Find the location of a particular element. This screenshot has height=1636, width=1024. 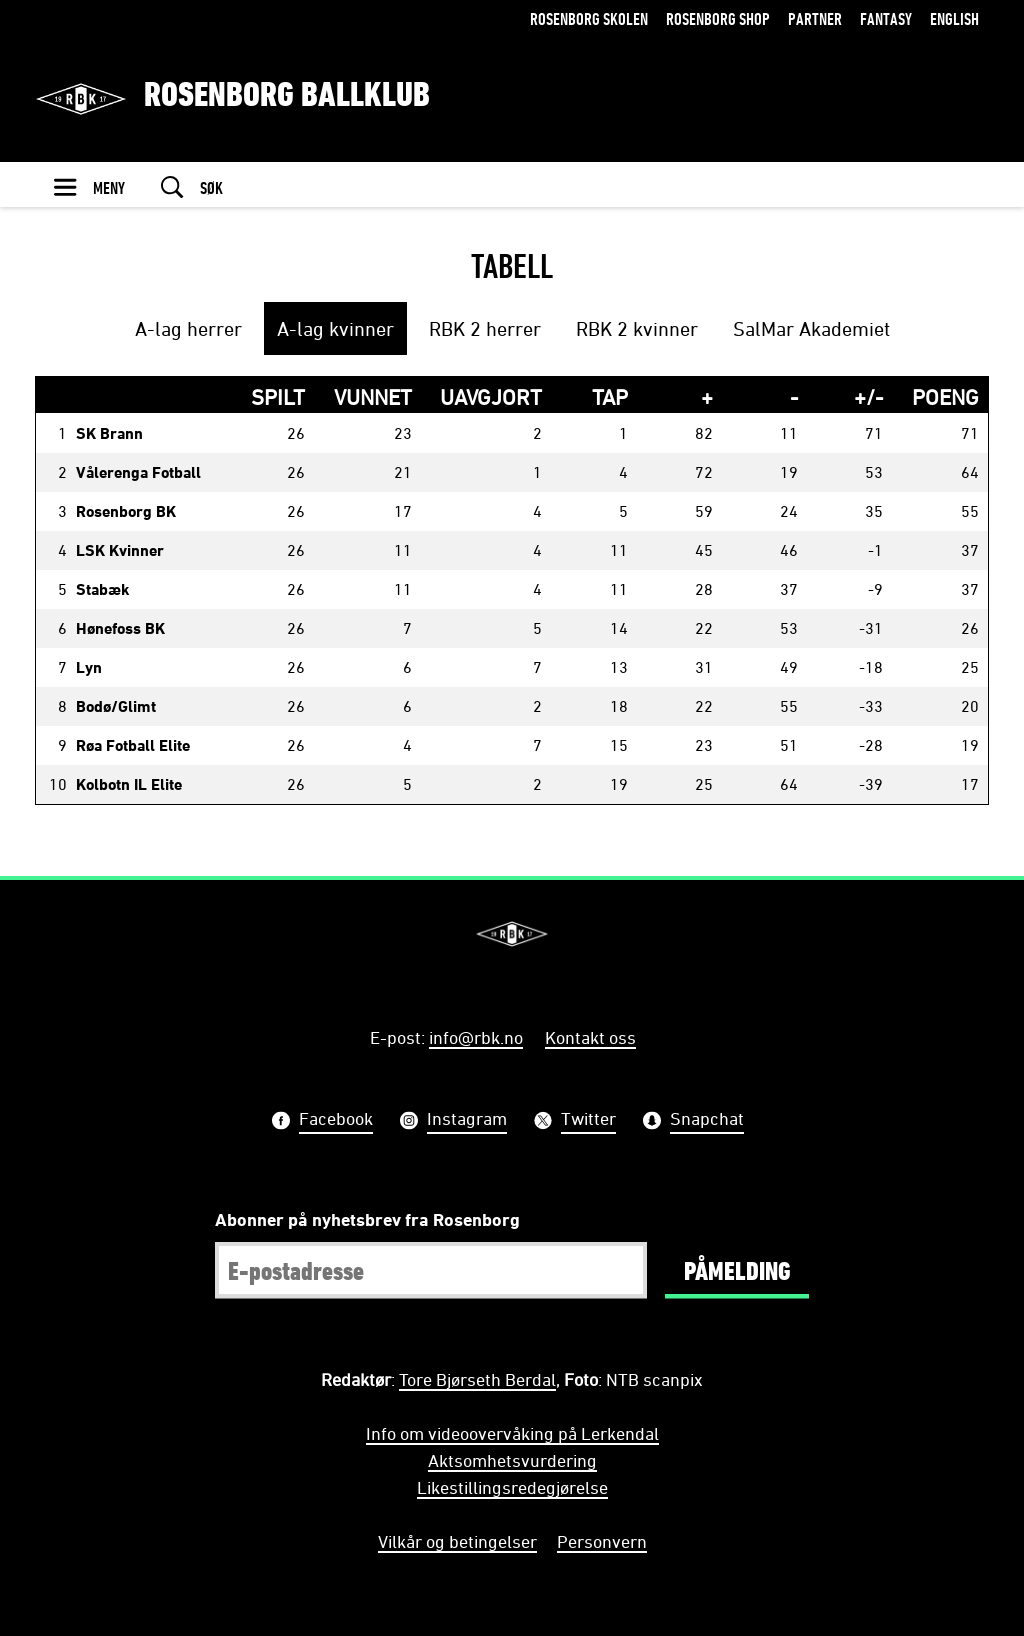

Snapchat is located at coordinates (707, 1121).